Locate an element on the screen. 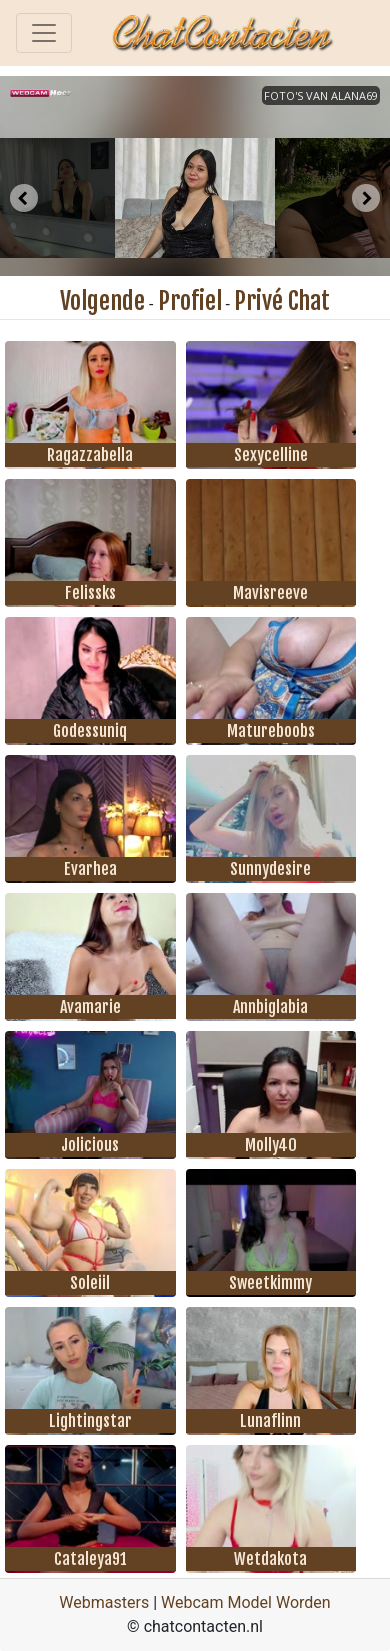 This screenshot has height=1651, width=390. Webmasters is located at coordinates (104, 1602).